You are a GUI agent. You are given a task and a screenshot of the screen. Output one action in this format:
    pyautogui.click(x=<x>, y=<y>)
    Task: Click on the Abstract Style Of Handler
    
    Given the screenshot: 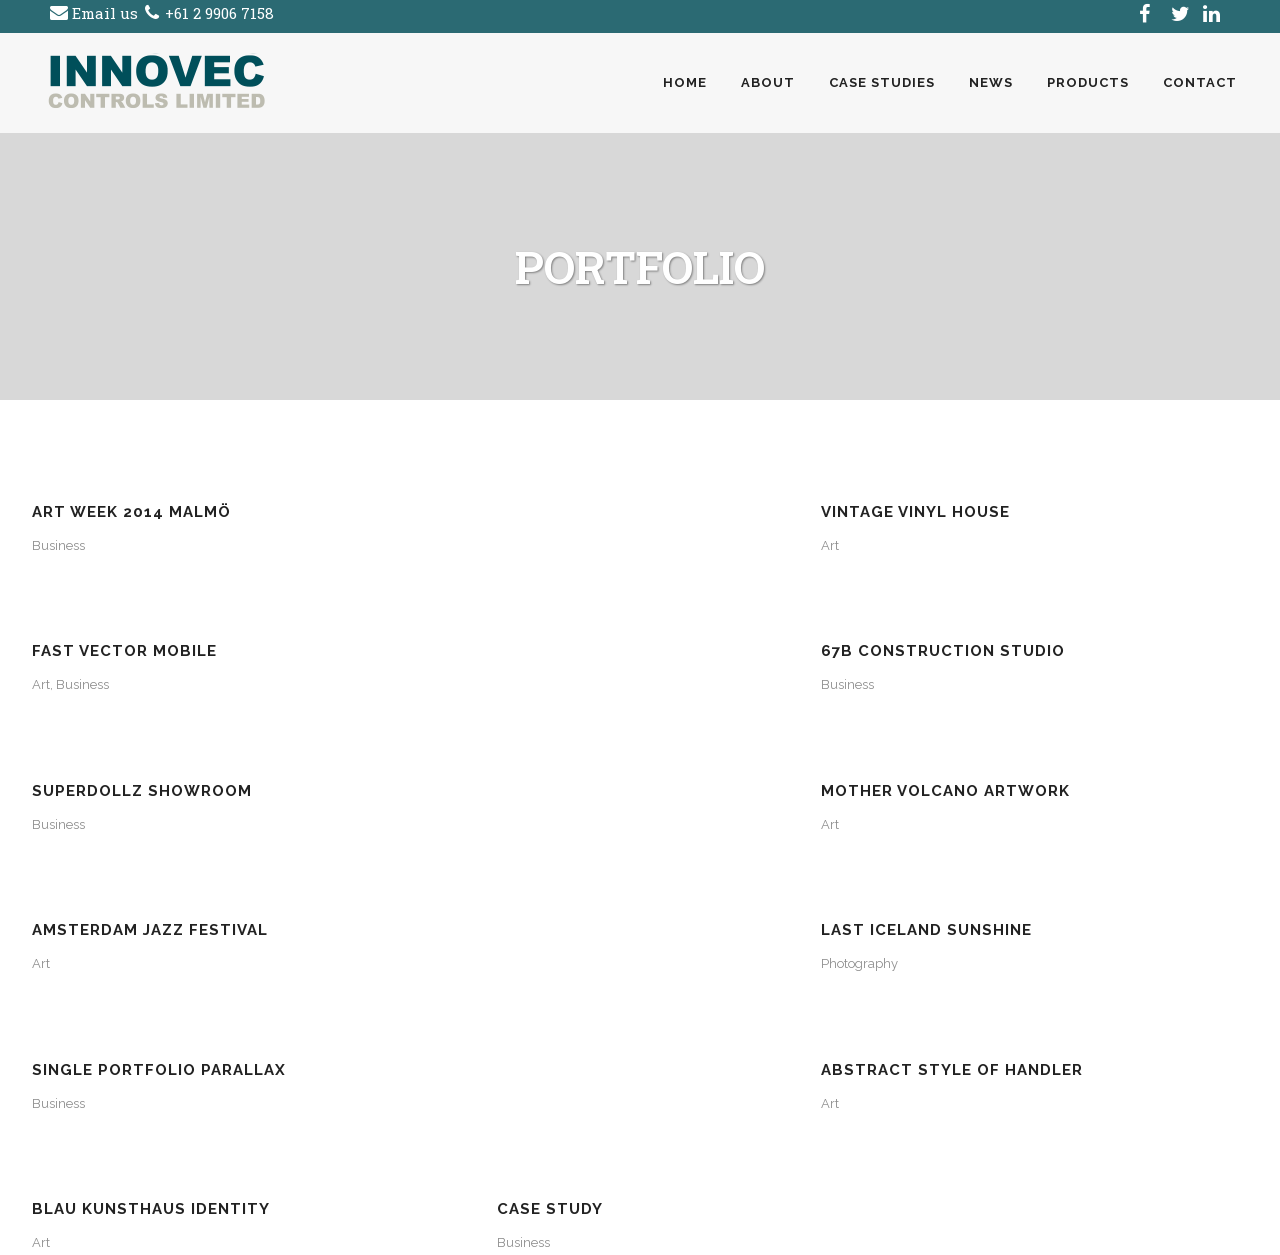 What is the action you would take?
    pyautogui.click(x=473, y=773)
    